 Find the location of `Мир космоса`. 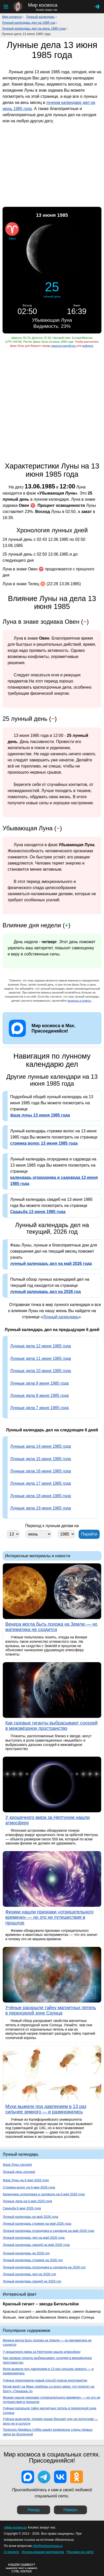

Мир космоса is located at coordinates (12, 17).